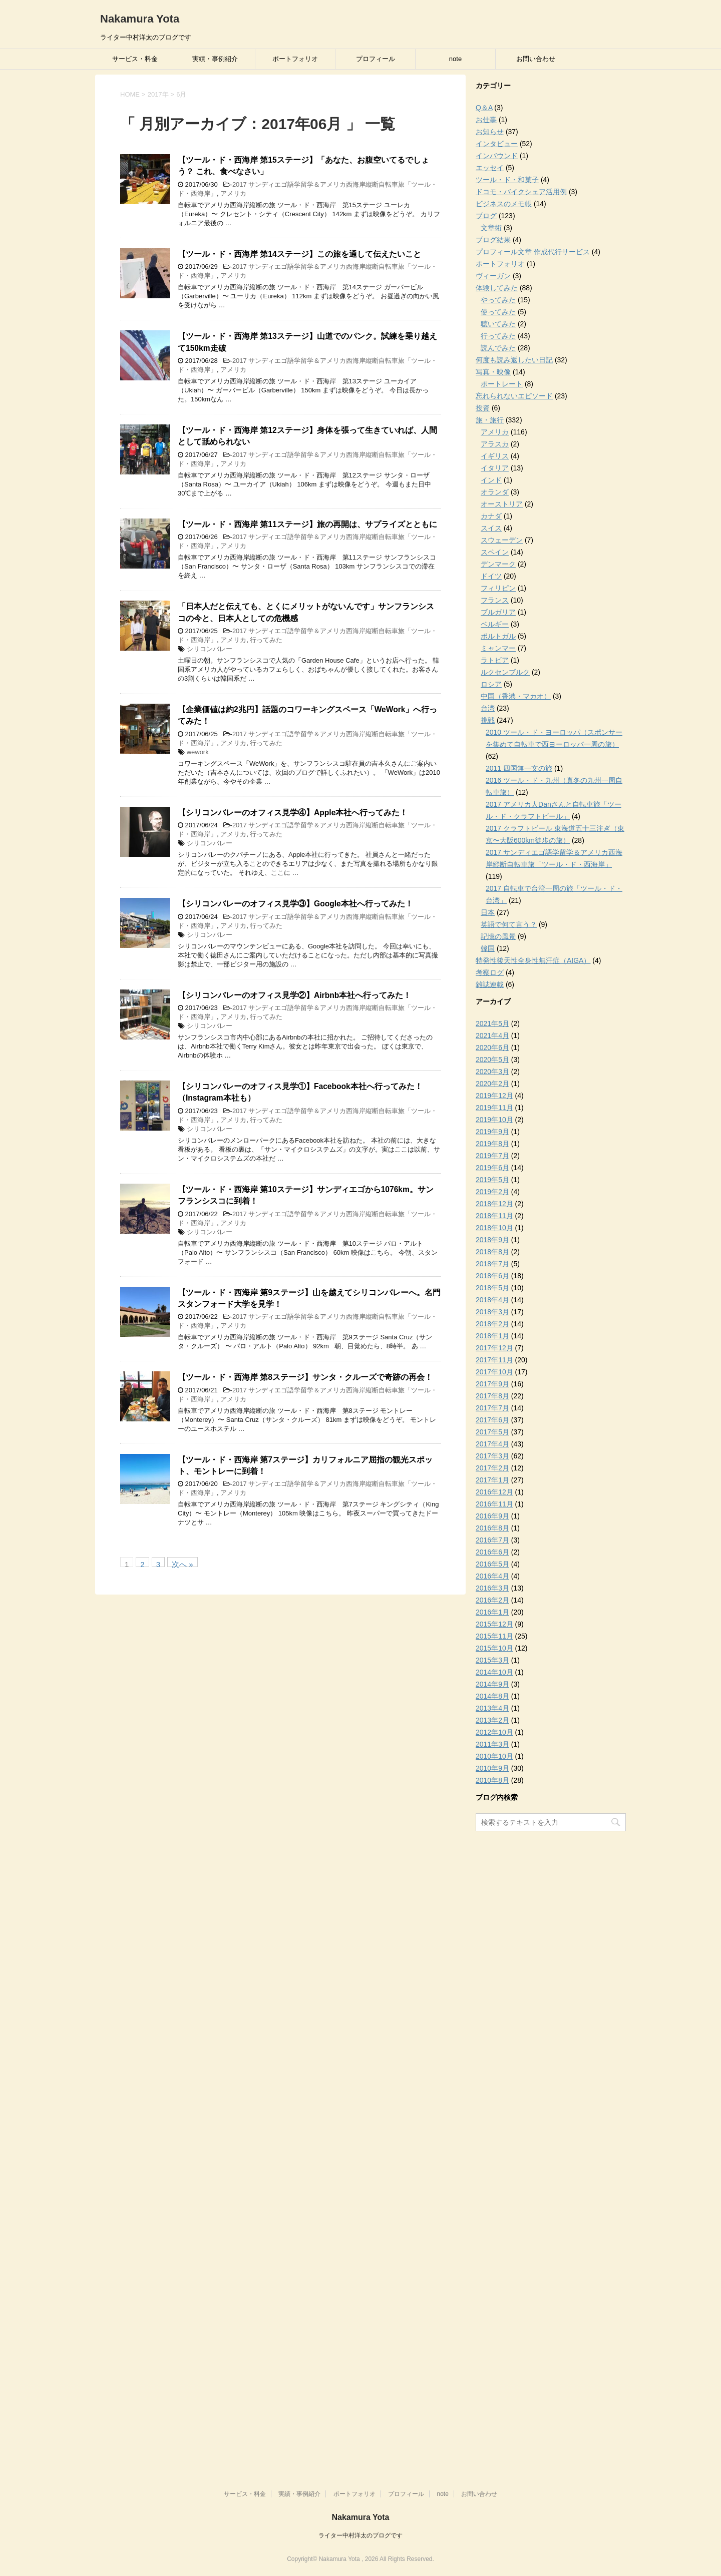 This screenshot has width=721, height=2576. What do you see at coordinates (492, 1312) in the screenshot?
I see `2018年3月` at bounding box center [492, 1312].